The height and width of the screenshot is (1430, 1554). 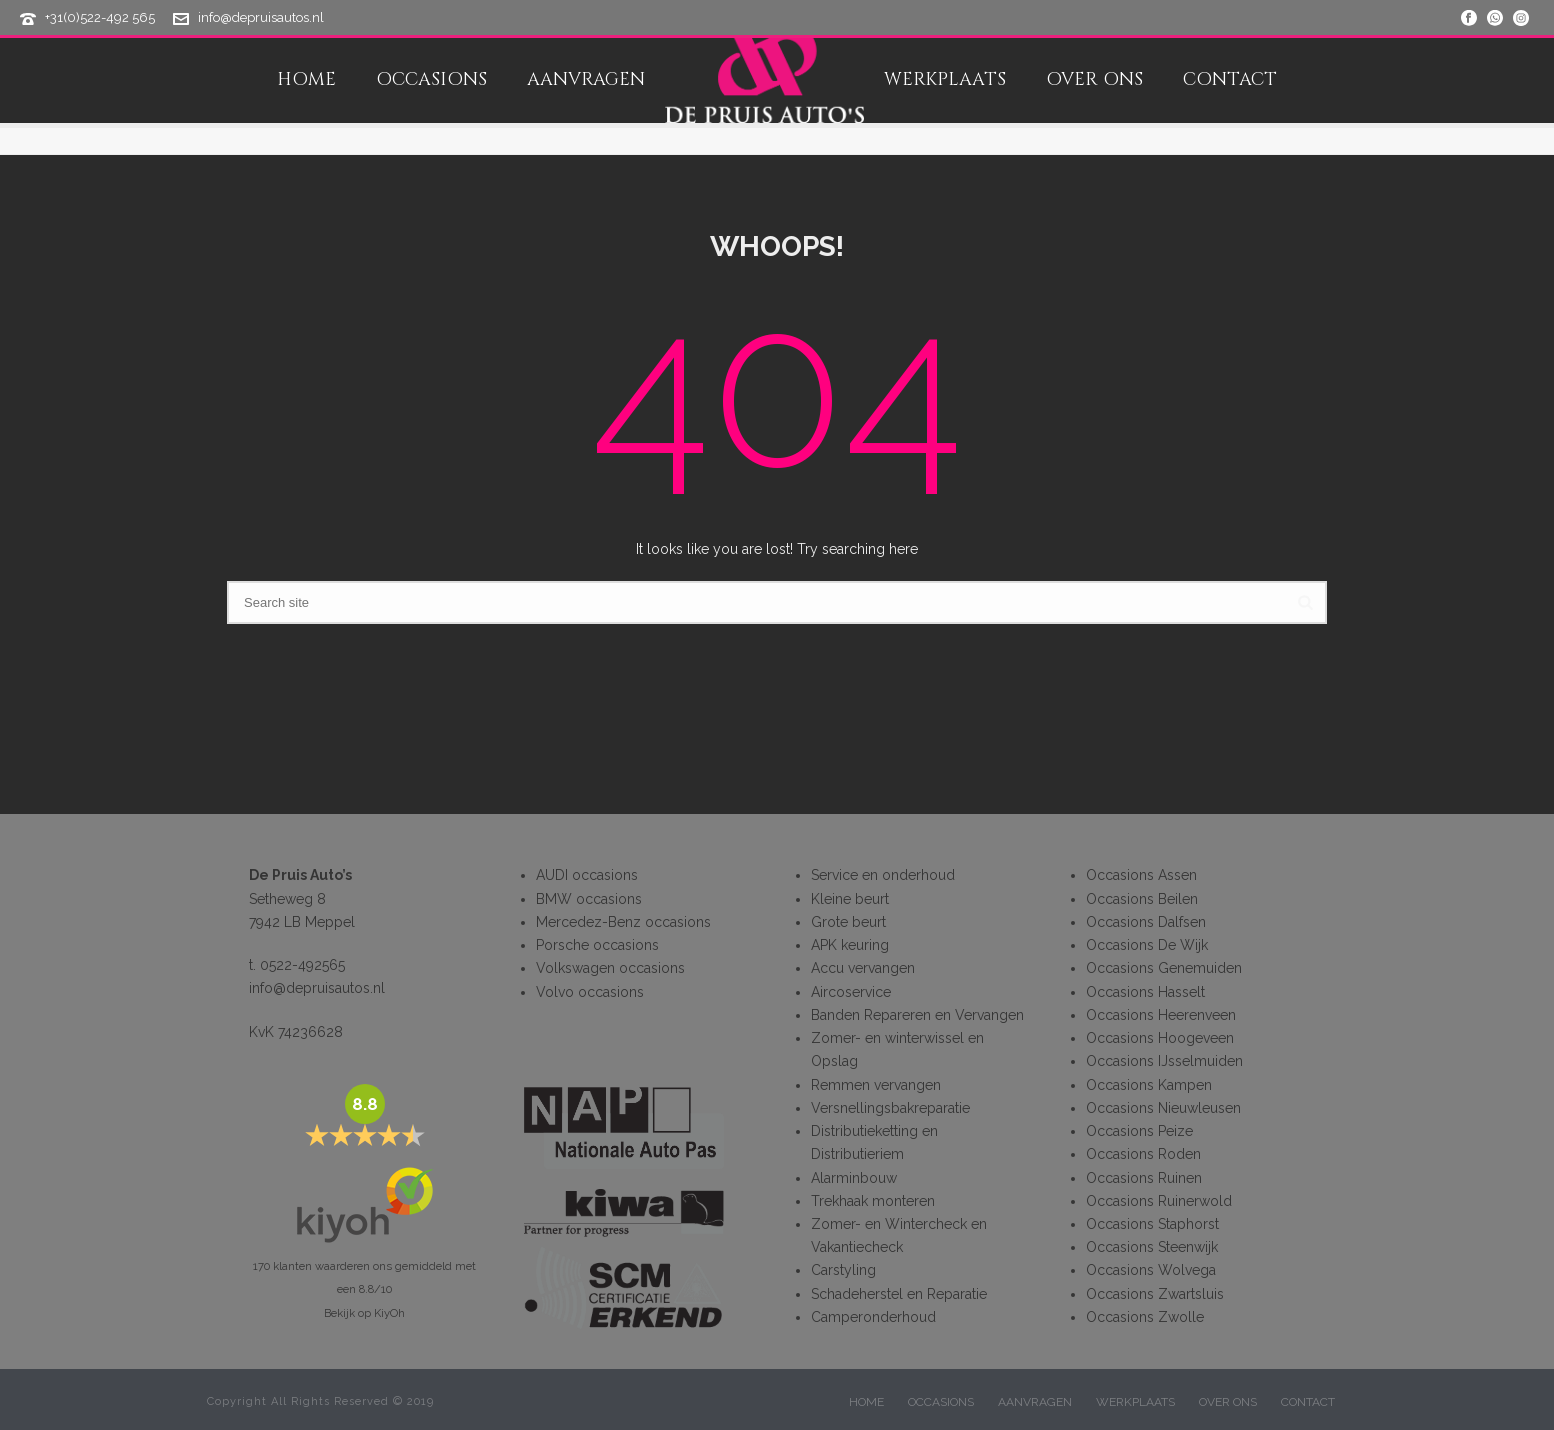 I want to click on Occasions Hasselt, so click(x=1145, y=992).